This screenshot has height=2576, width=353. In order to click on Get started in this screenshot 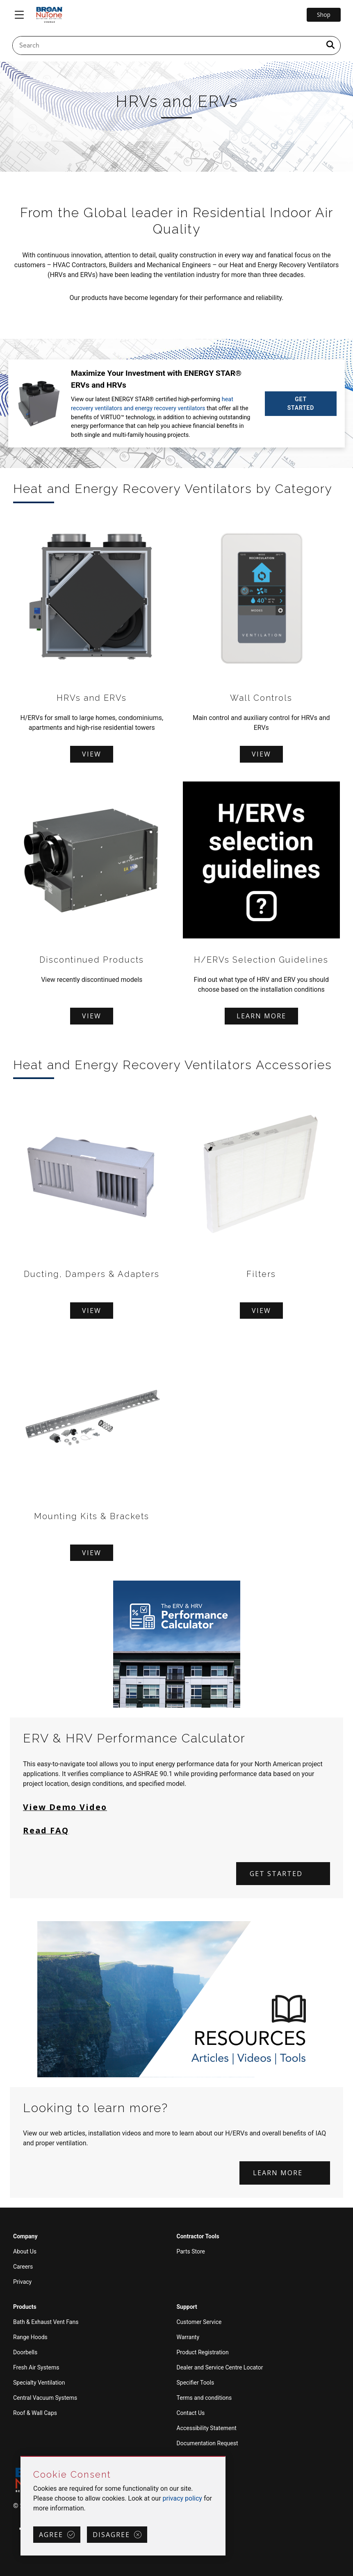, I will do `click(276, 1873)`.